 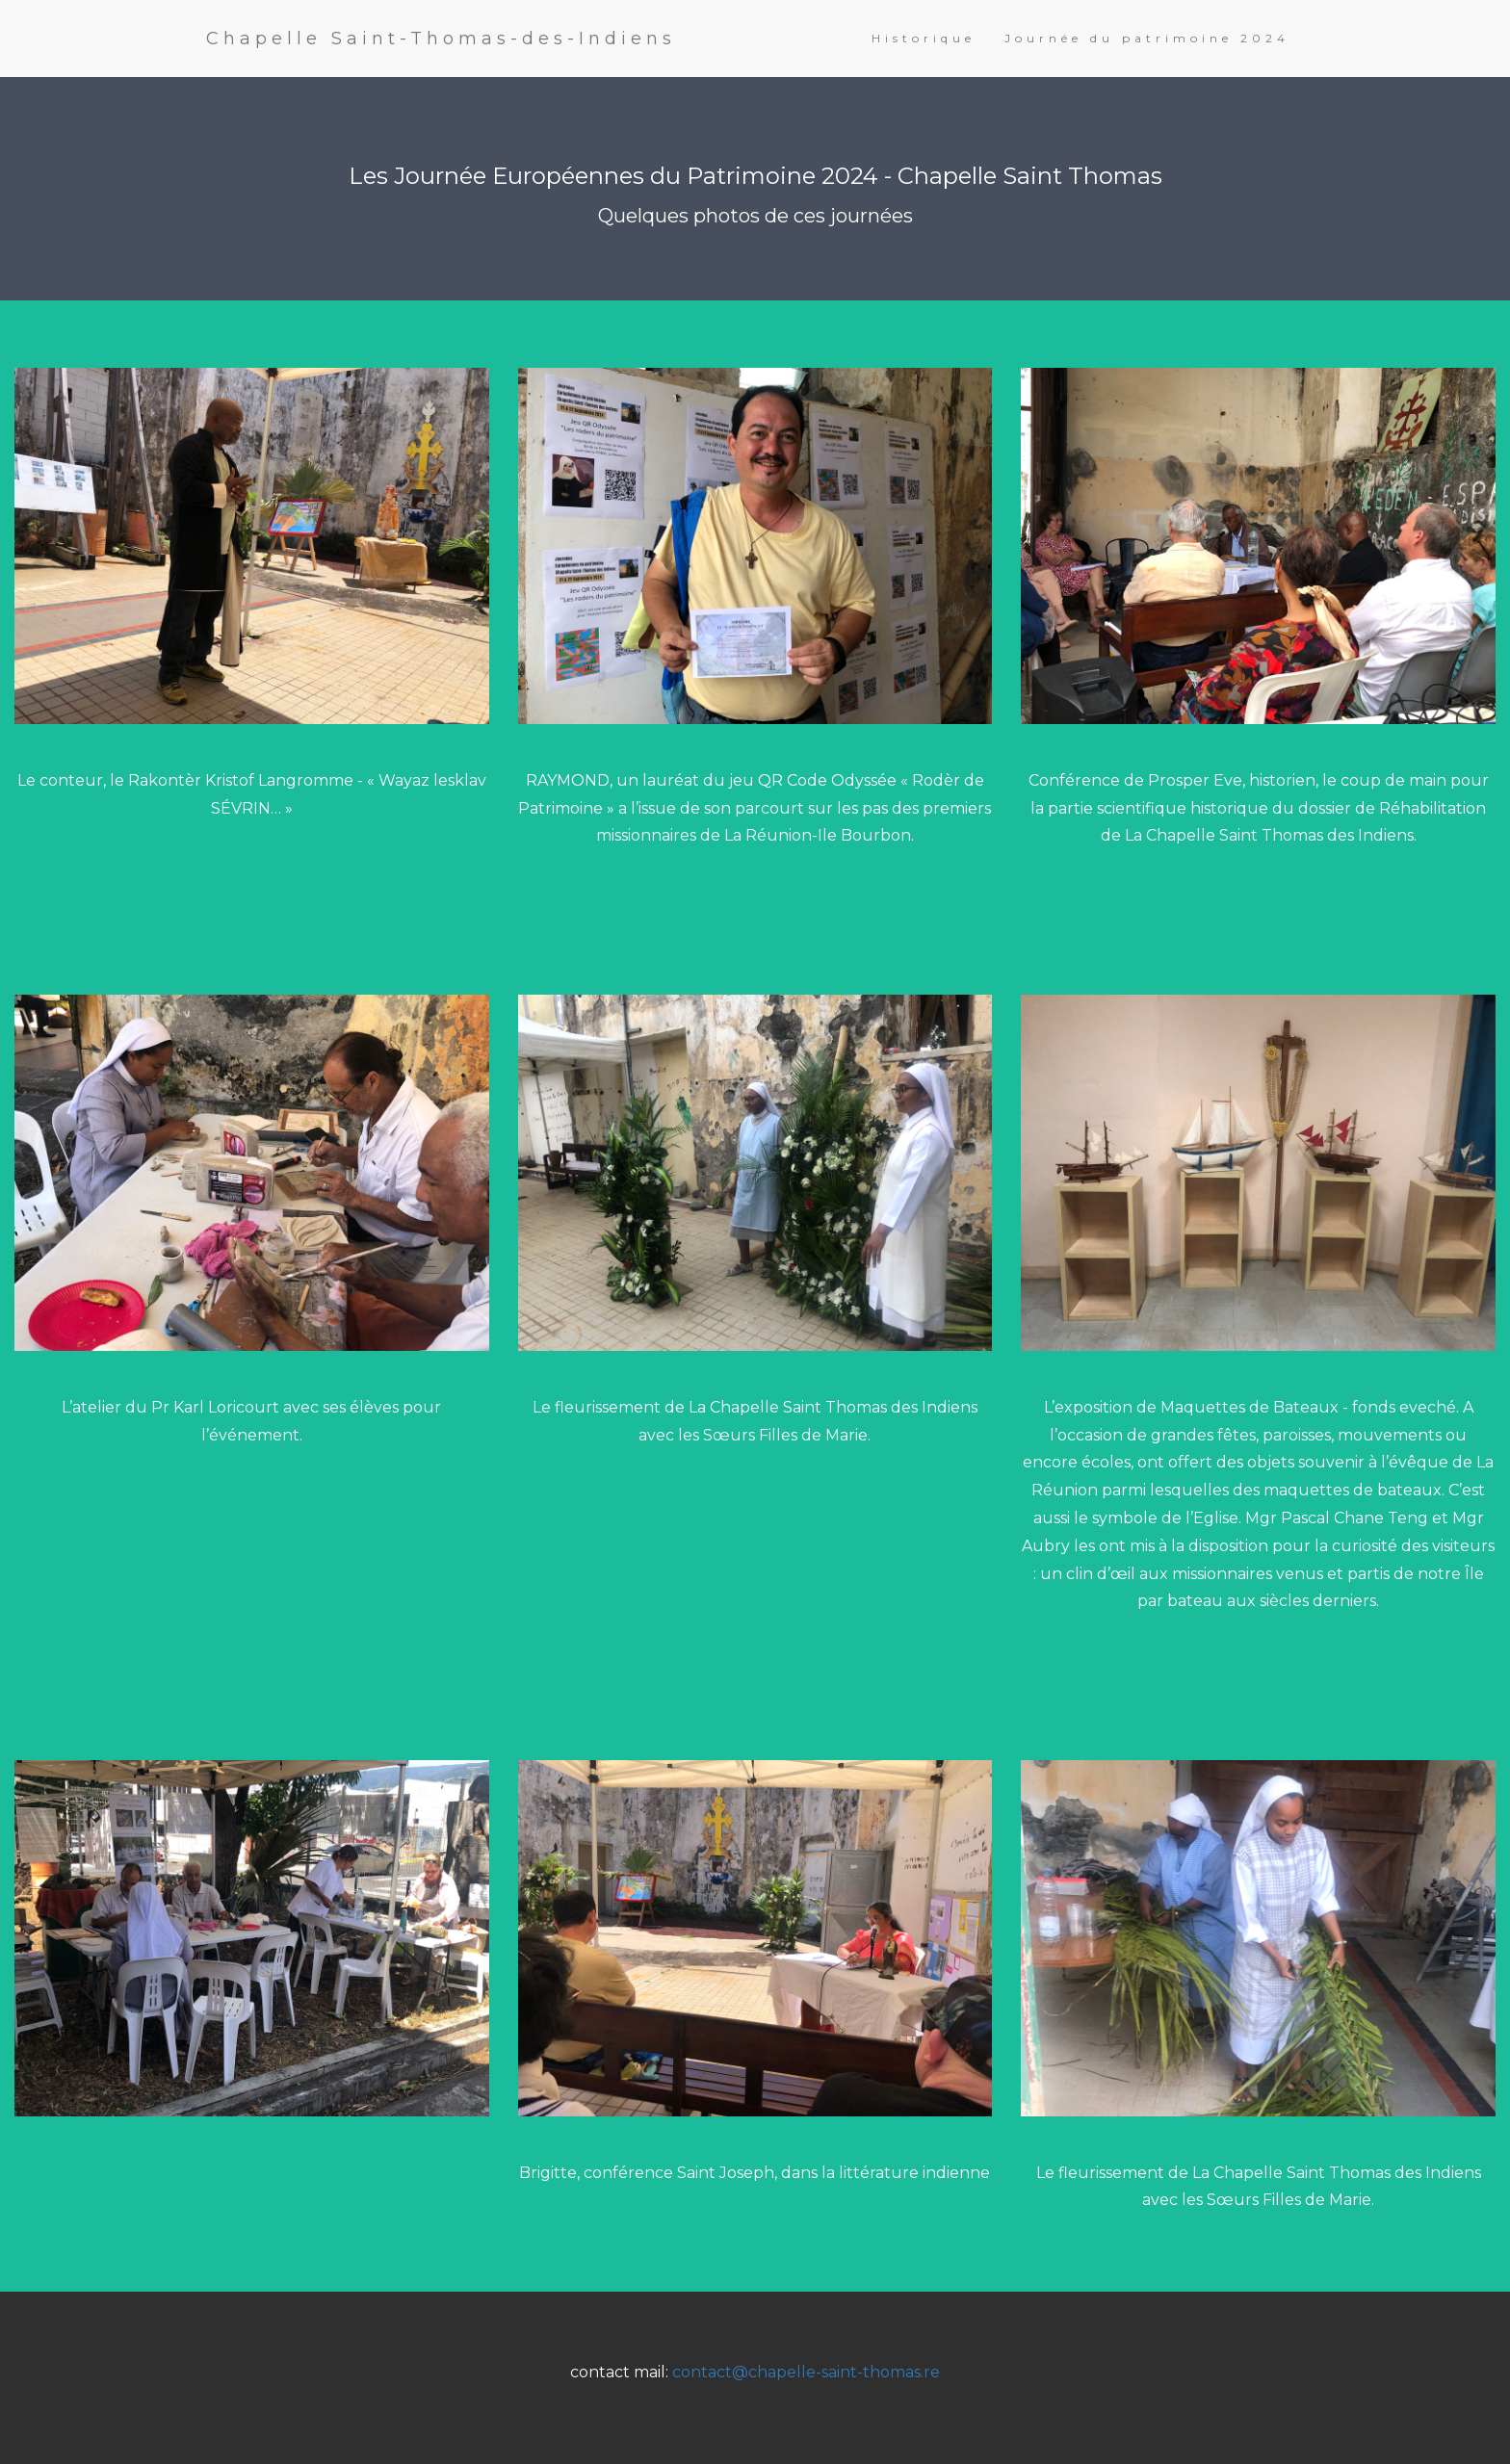 I want to click on Chapelle Saint-Thomas-des-Indiens, so click(x=441, y=38).